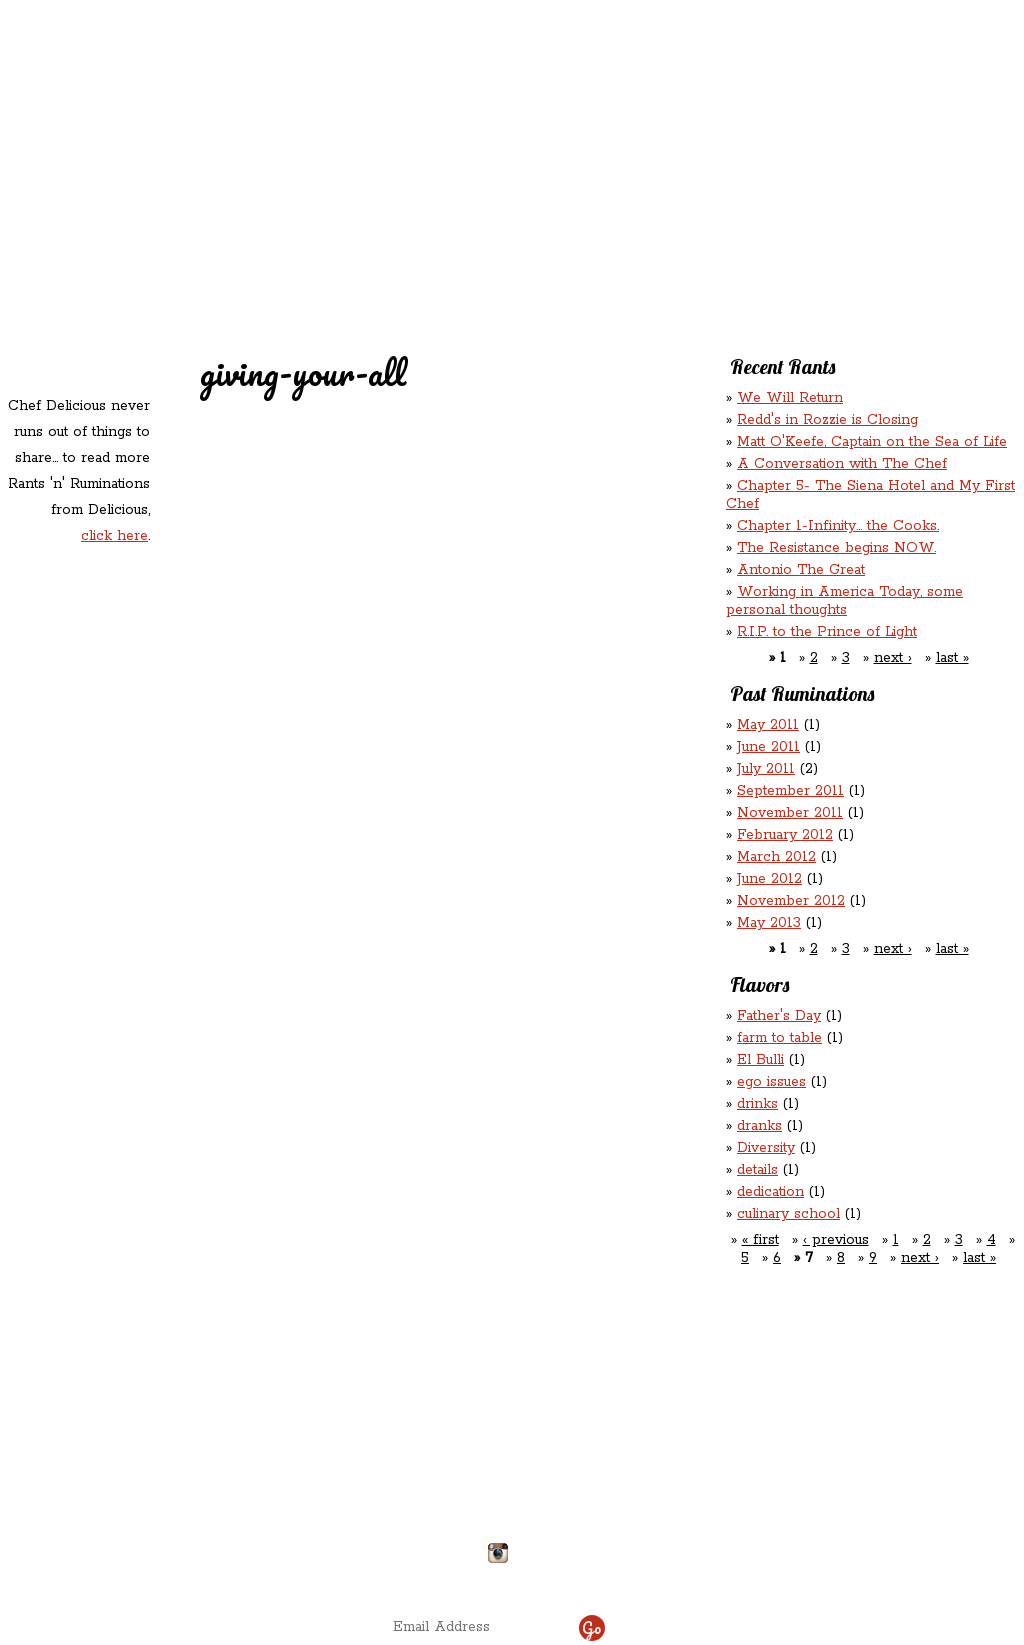 Image resolution: width=1024 pixels, height=1645 pixels. Describe the element at coordinates (164, 1545) in the screenshot. I see `Directions` at that location.